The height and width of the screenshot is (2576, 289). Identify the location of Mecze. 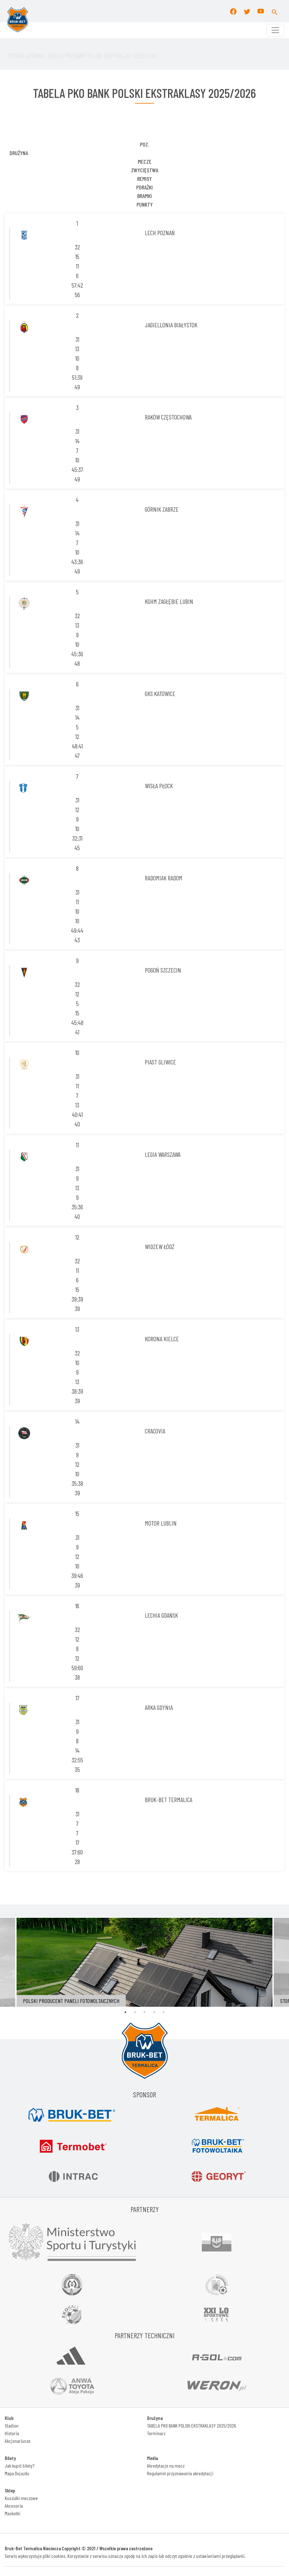
(145, 161).